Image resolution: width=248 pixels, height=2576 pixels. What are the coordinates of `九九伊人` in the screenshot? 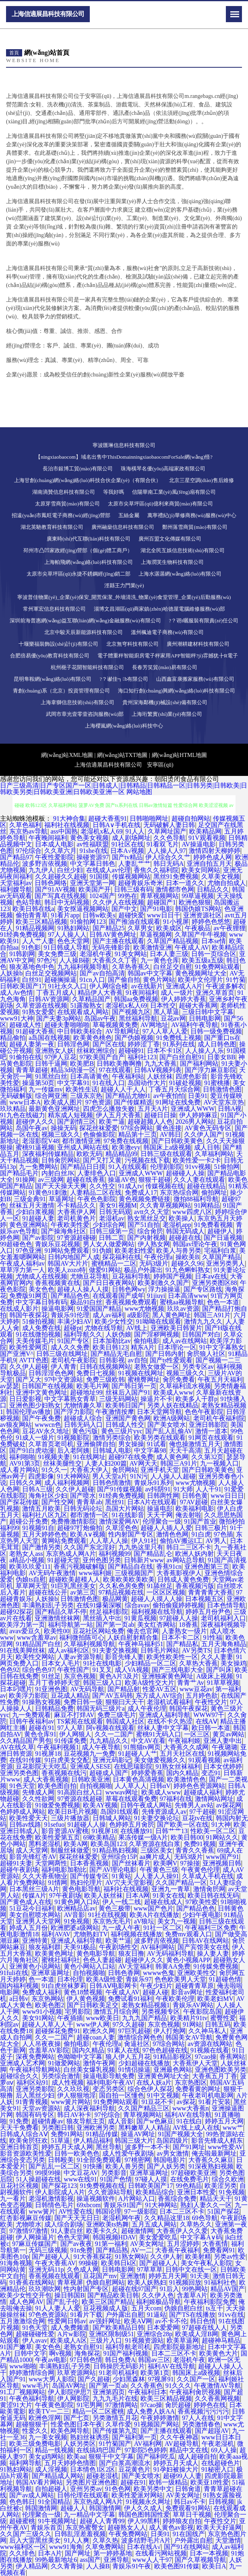 It's located at (41, 870).